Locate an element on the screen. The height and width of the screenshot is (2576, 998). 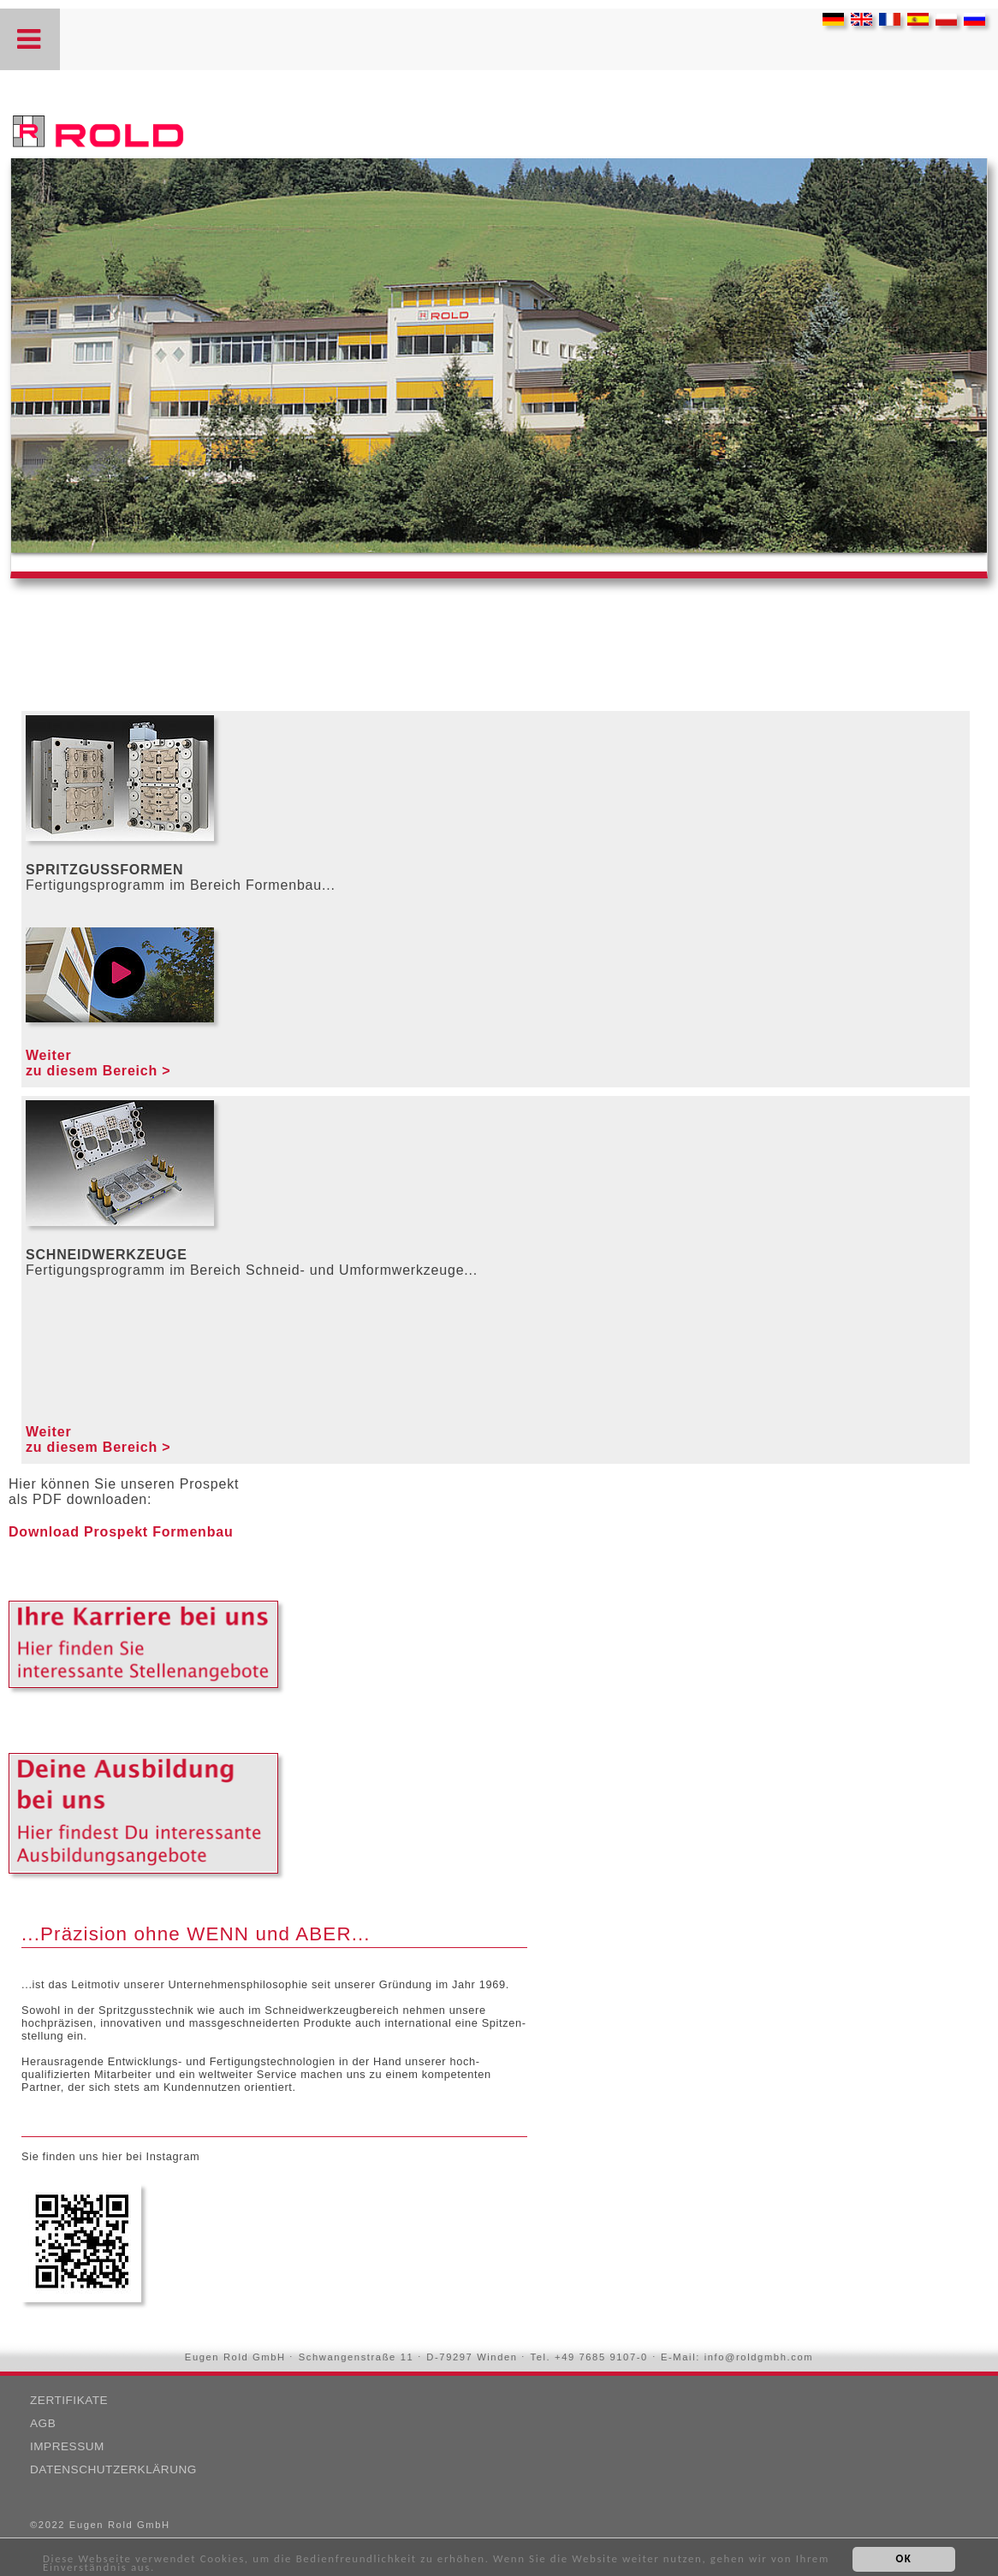
Download Prospekt Formenbau is located at coordinates (121, 1532).